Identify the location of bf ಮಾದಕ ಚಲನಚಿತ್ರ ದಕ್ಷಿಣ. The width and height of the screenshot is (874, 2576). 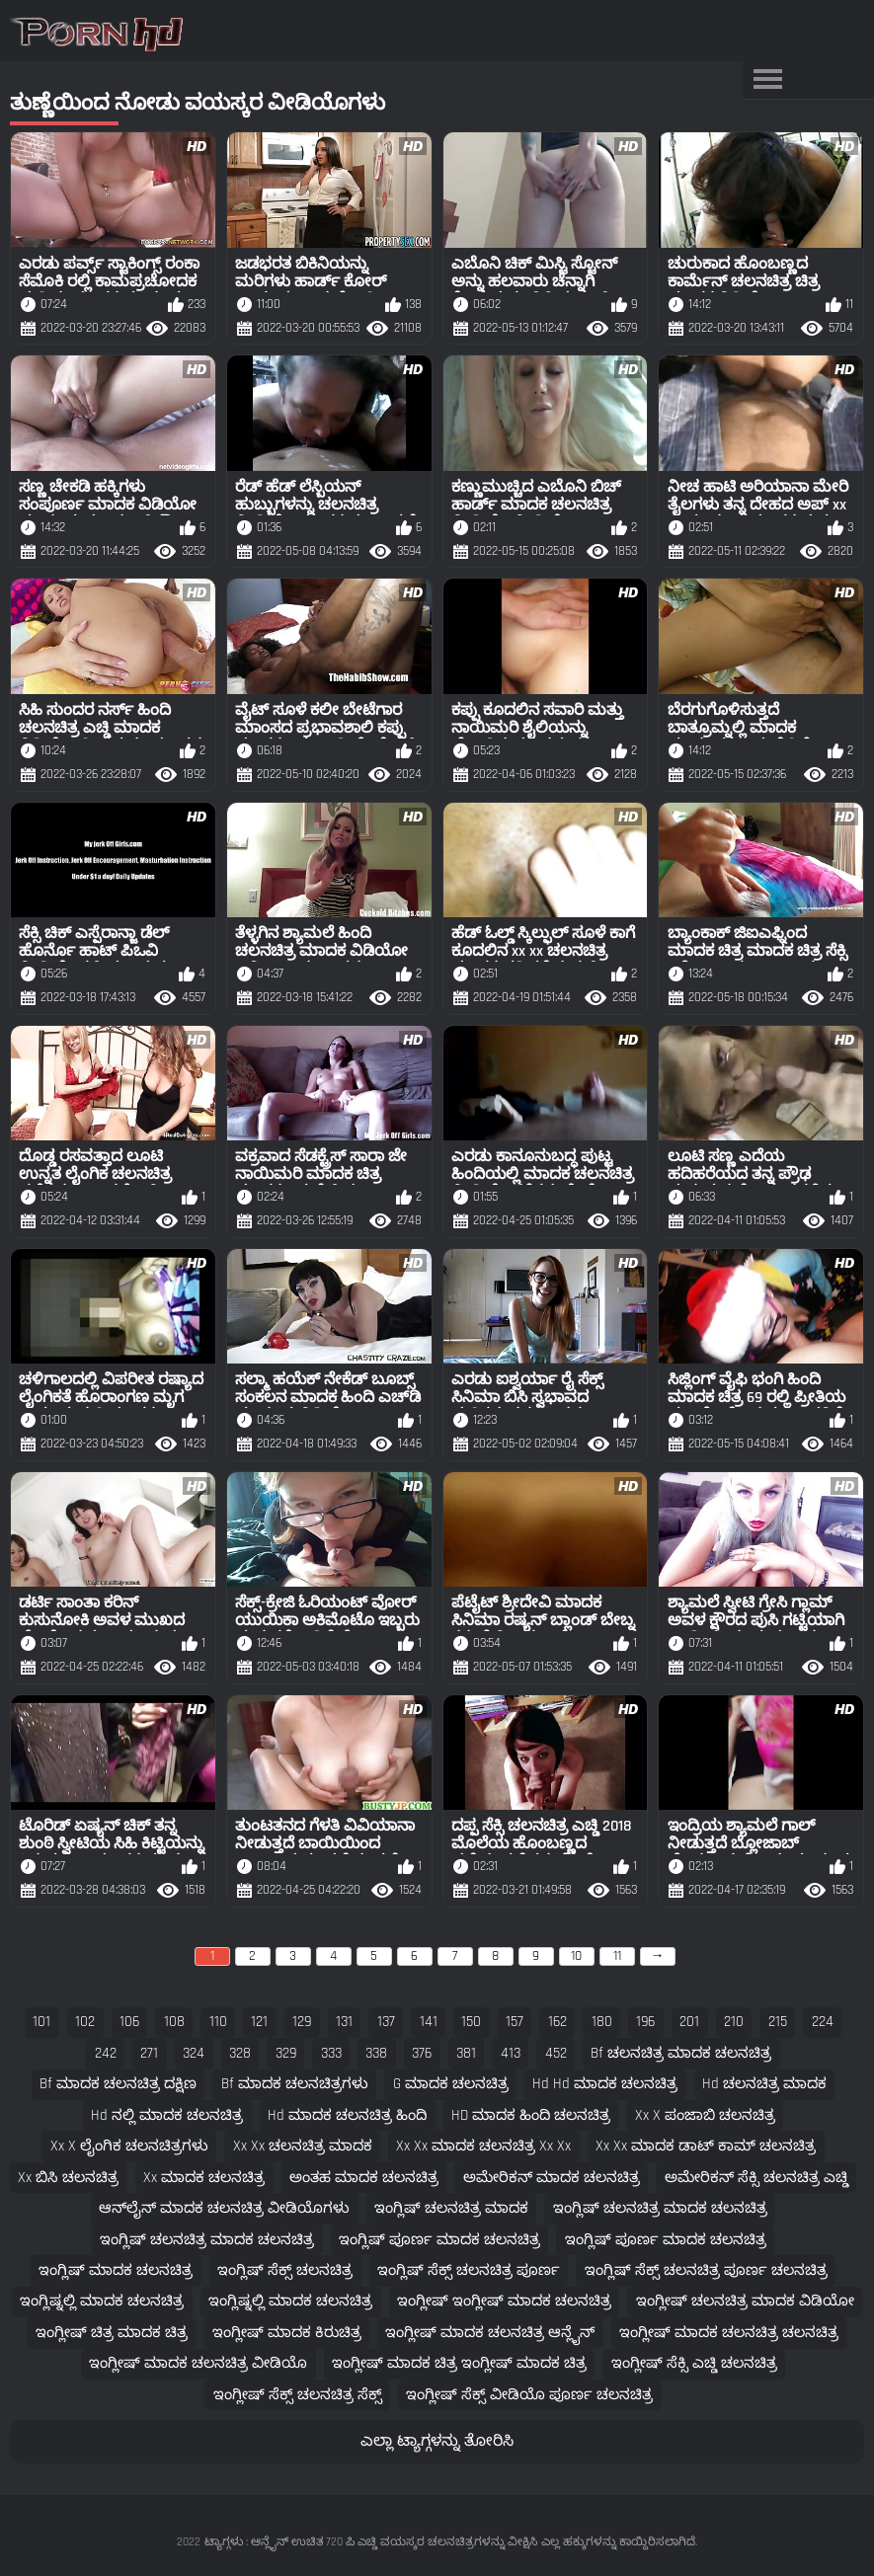
(118, 2083).